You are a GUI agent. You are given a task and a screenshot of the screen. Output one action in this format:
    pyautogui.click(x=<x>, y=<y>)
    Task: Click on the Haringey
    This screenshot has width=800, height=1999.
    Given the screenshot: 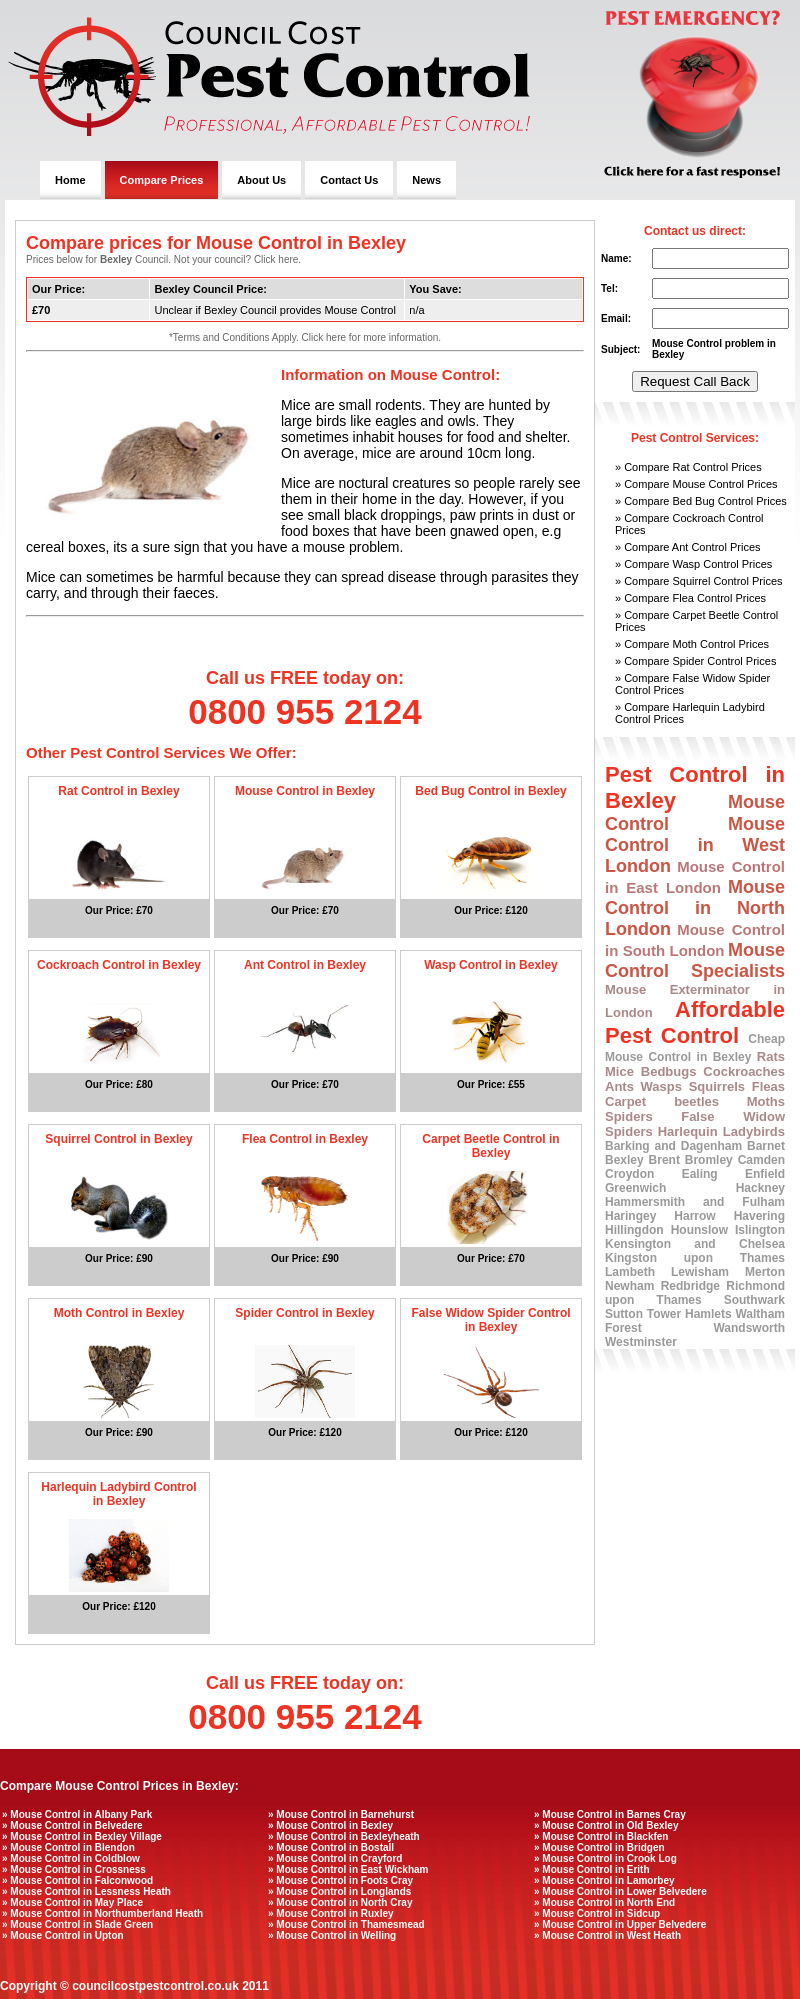 What is the action you would take?
    pyautogui.click(x=630, y=1216)
    